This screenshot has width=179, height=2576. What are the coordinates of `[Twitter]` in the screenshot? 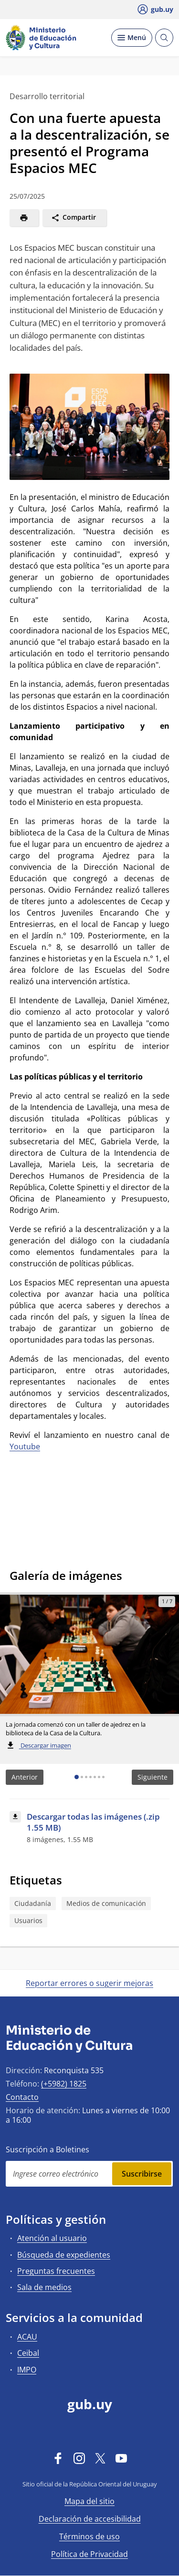 It's located at (100, 2458).